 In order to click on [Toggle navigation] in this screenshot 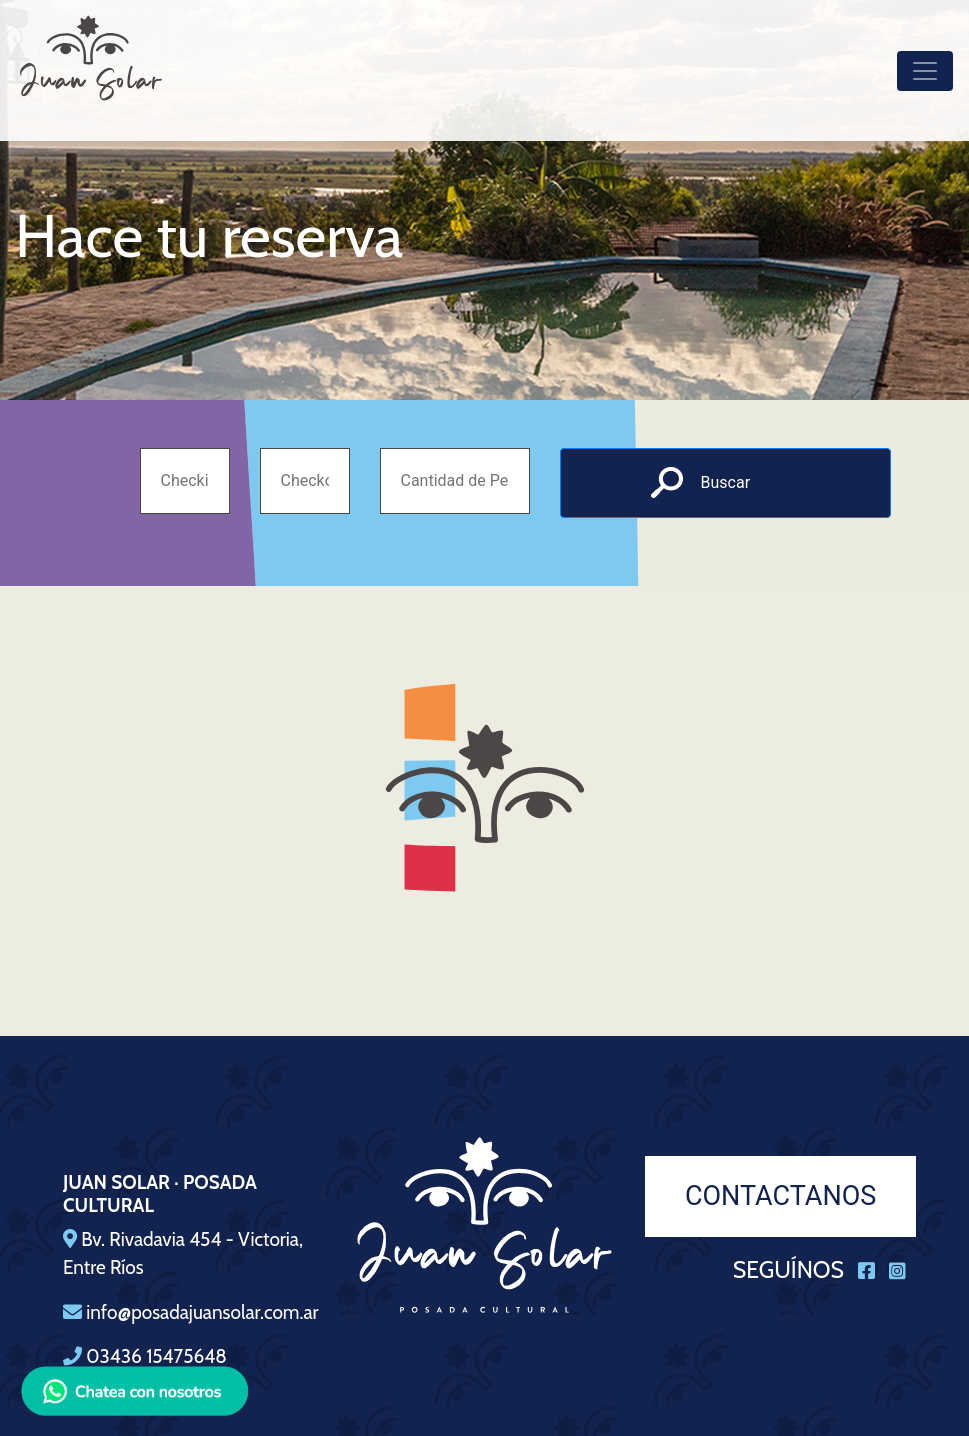, I will do `click(925, 71)`.